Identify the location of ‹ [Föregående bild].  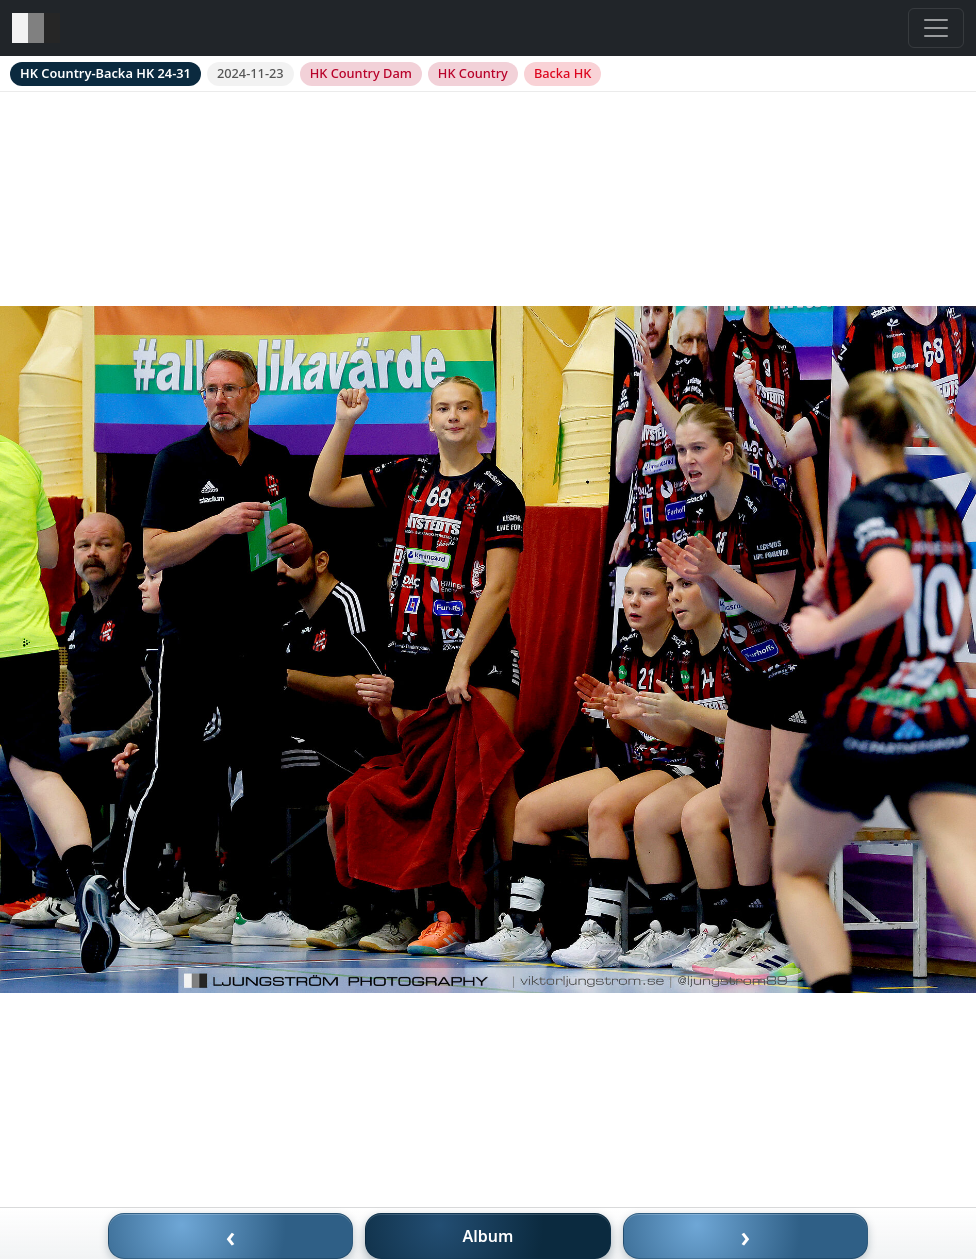
(231, 1236).